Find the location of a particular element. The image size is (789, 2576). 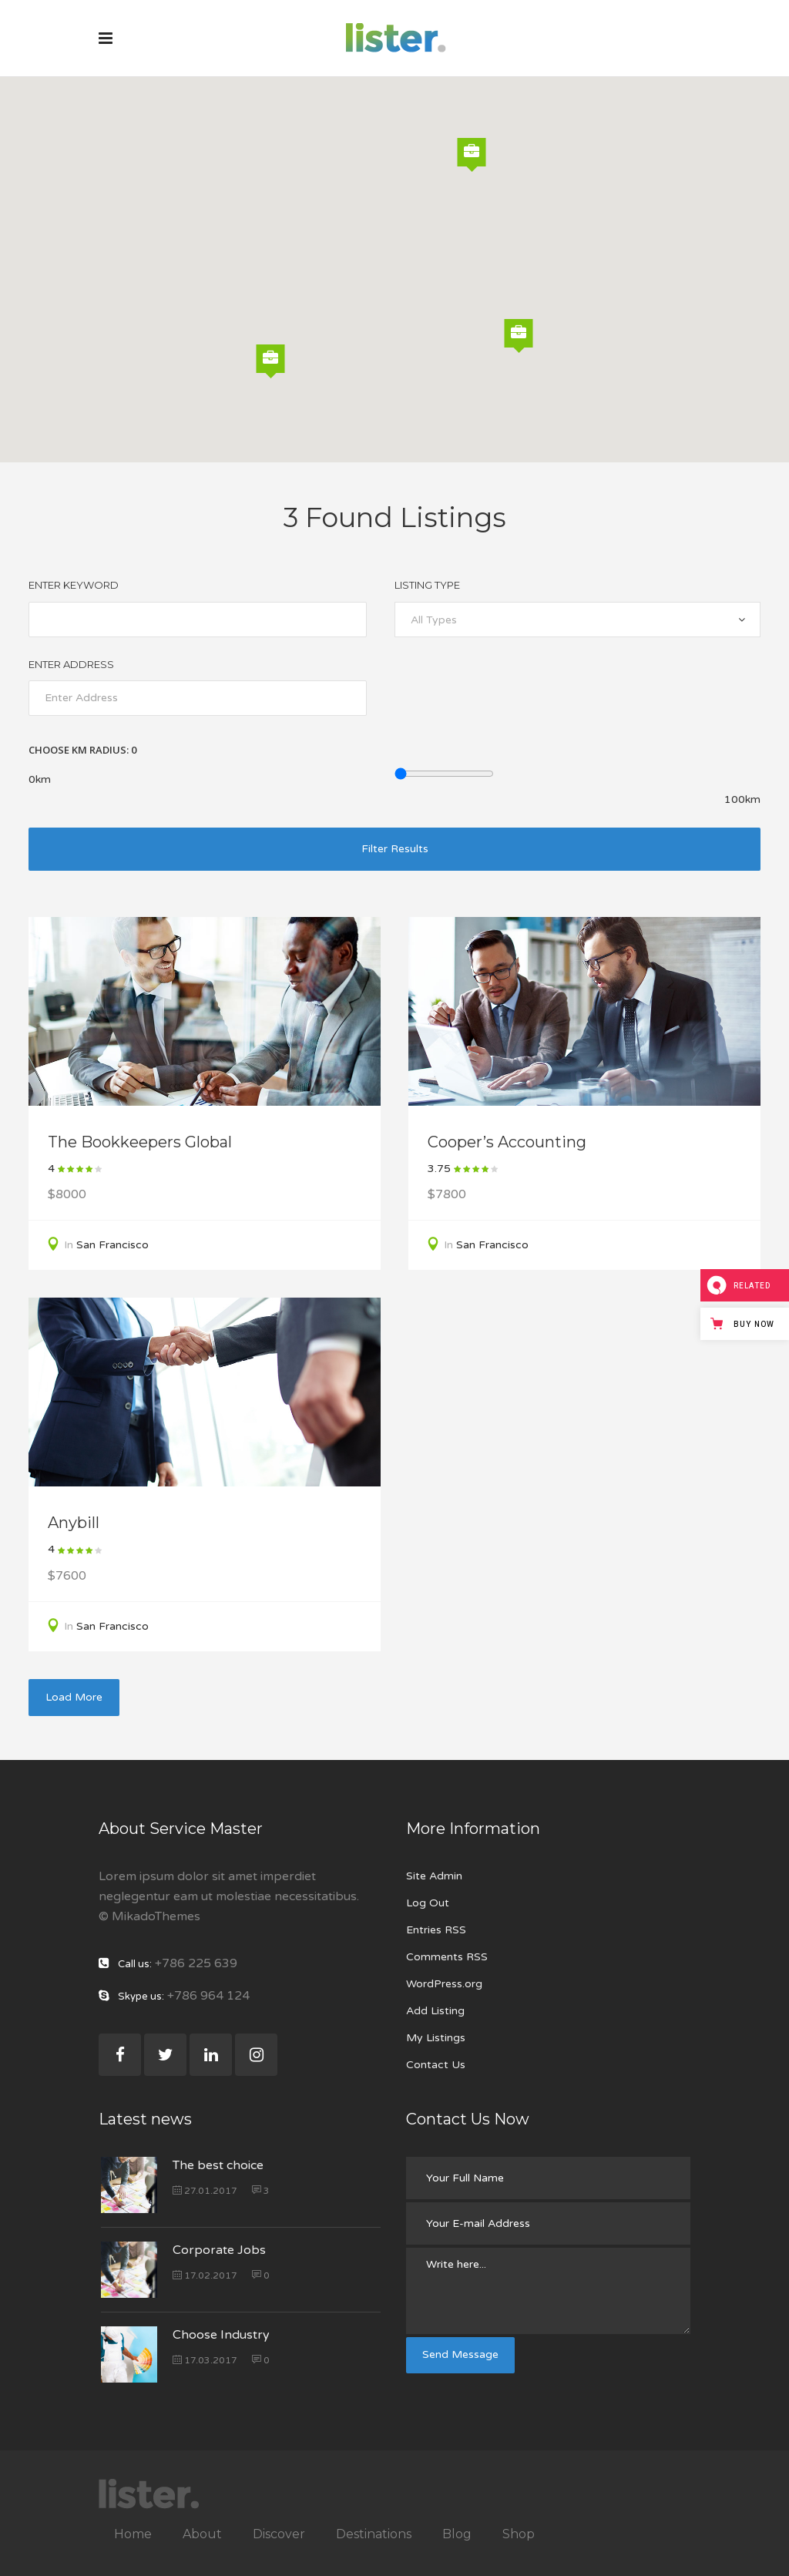

Enter Address is located at coordinates (71, 664).